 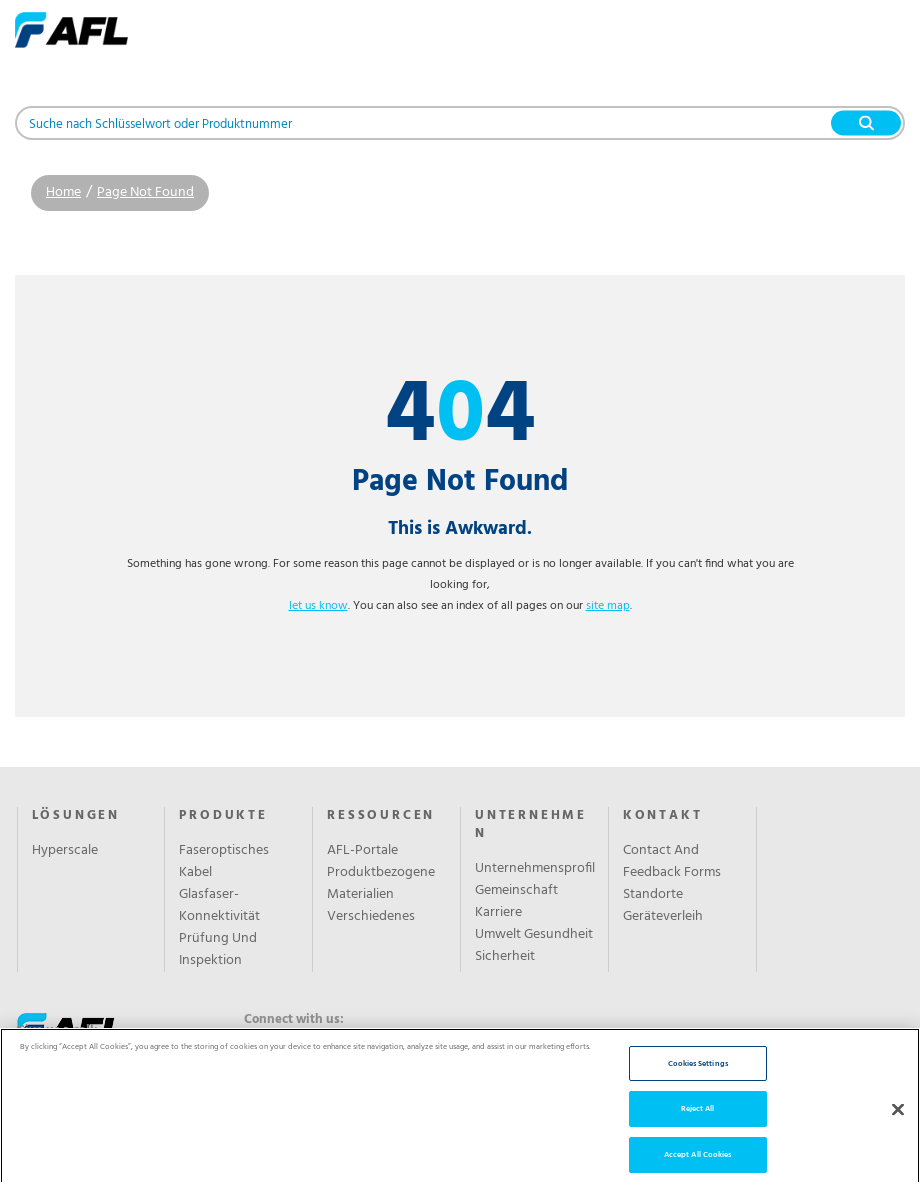 I want to click on let us know, so click(x=318, y=606).